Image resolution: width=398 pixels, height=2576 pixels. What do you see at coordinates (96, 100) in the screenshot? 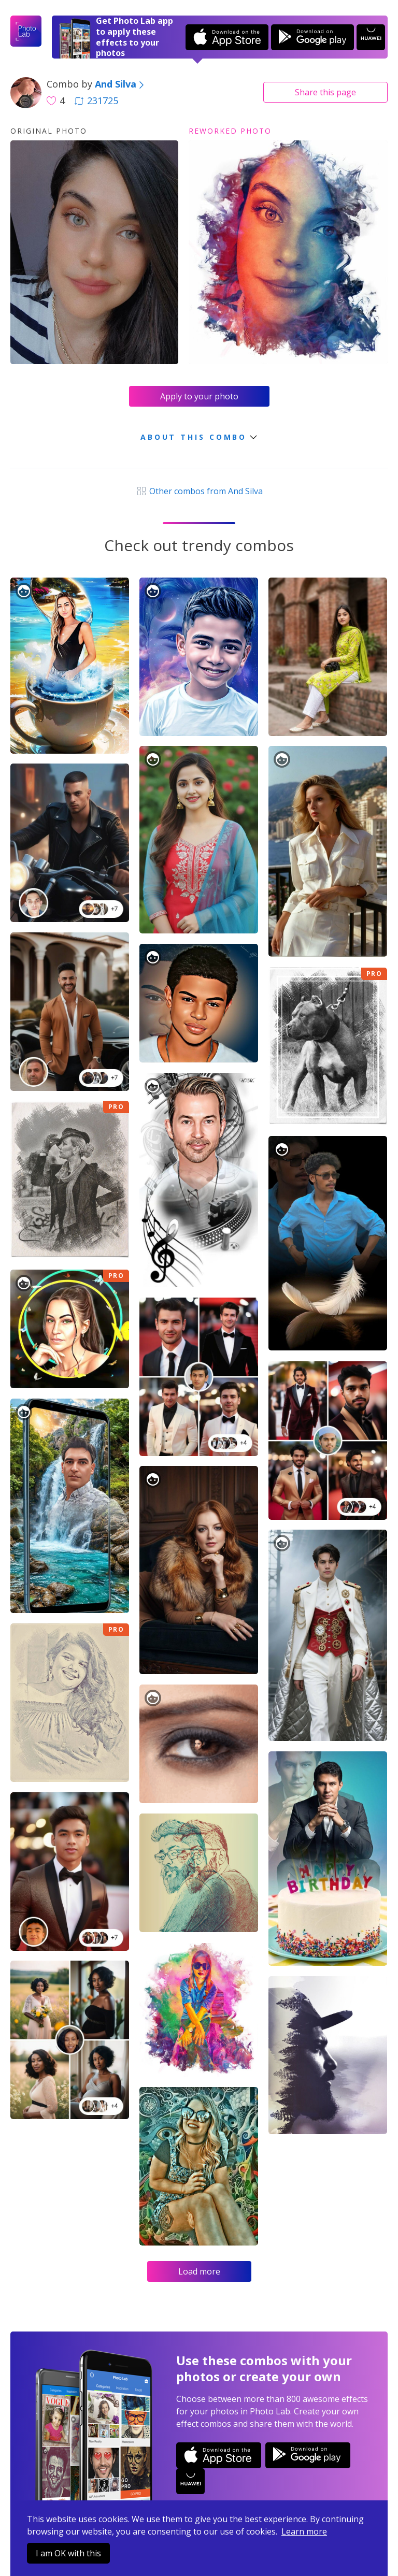
I see `231725` at bounding box center [96, 100].